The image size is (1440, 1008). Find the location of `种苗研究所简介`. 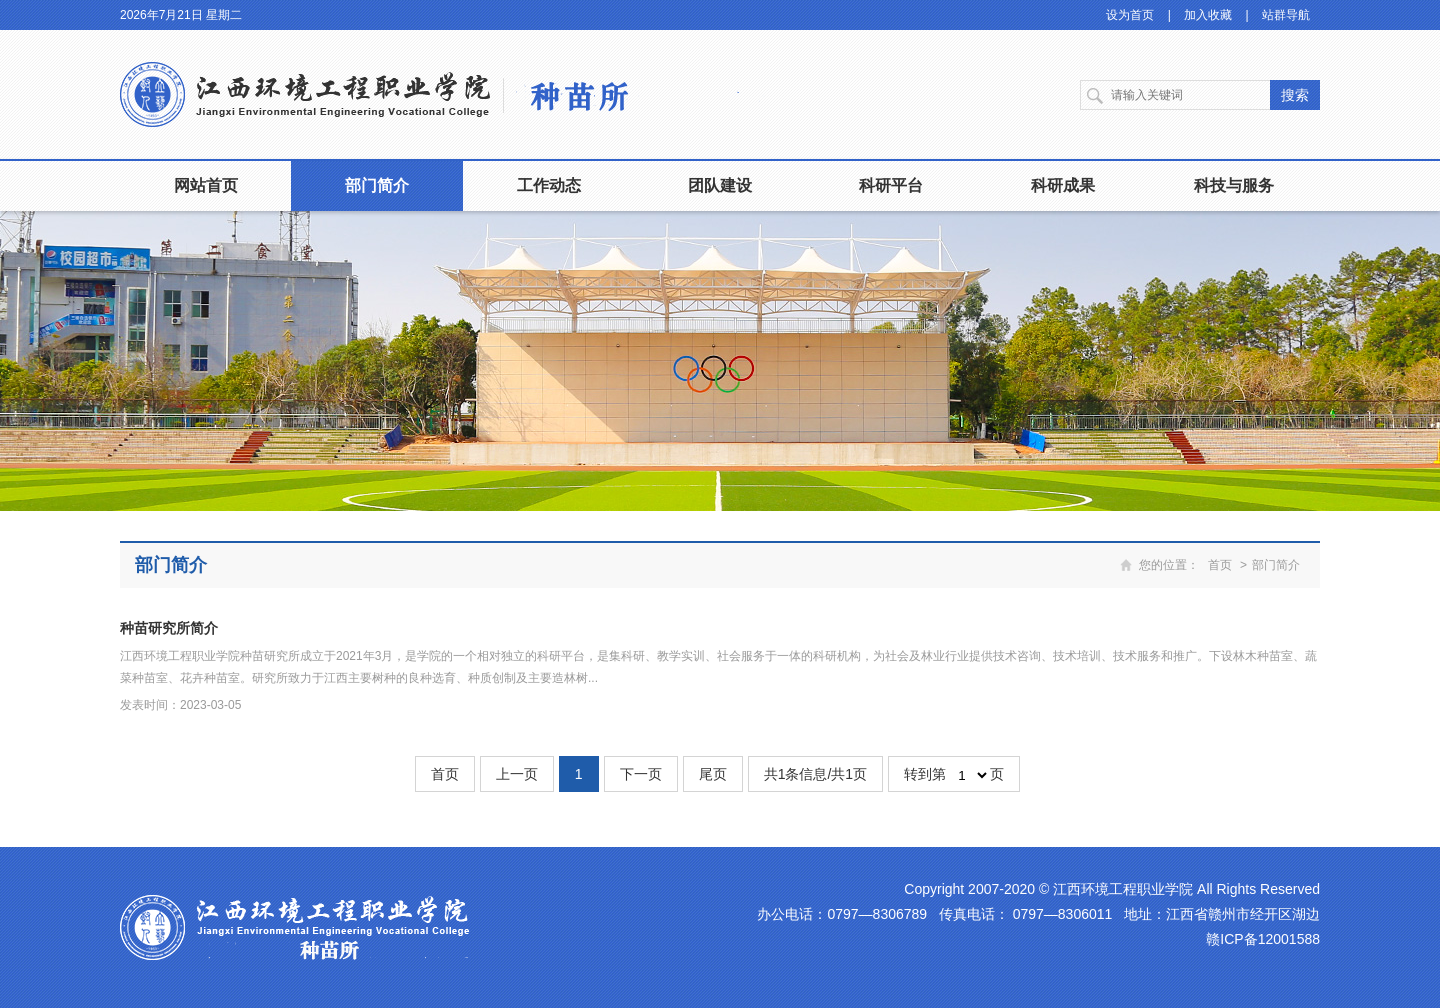

种苗研究所简介 is located at coordinates (169, 628).